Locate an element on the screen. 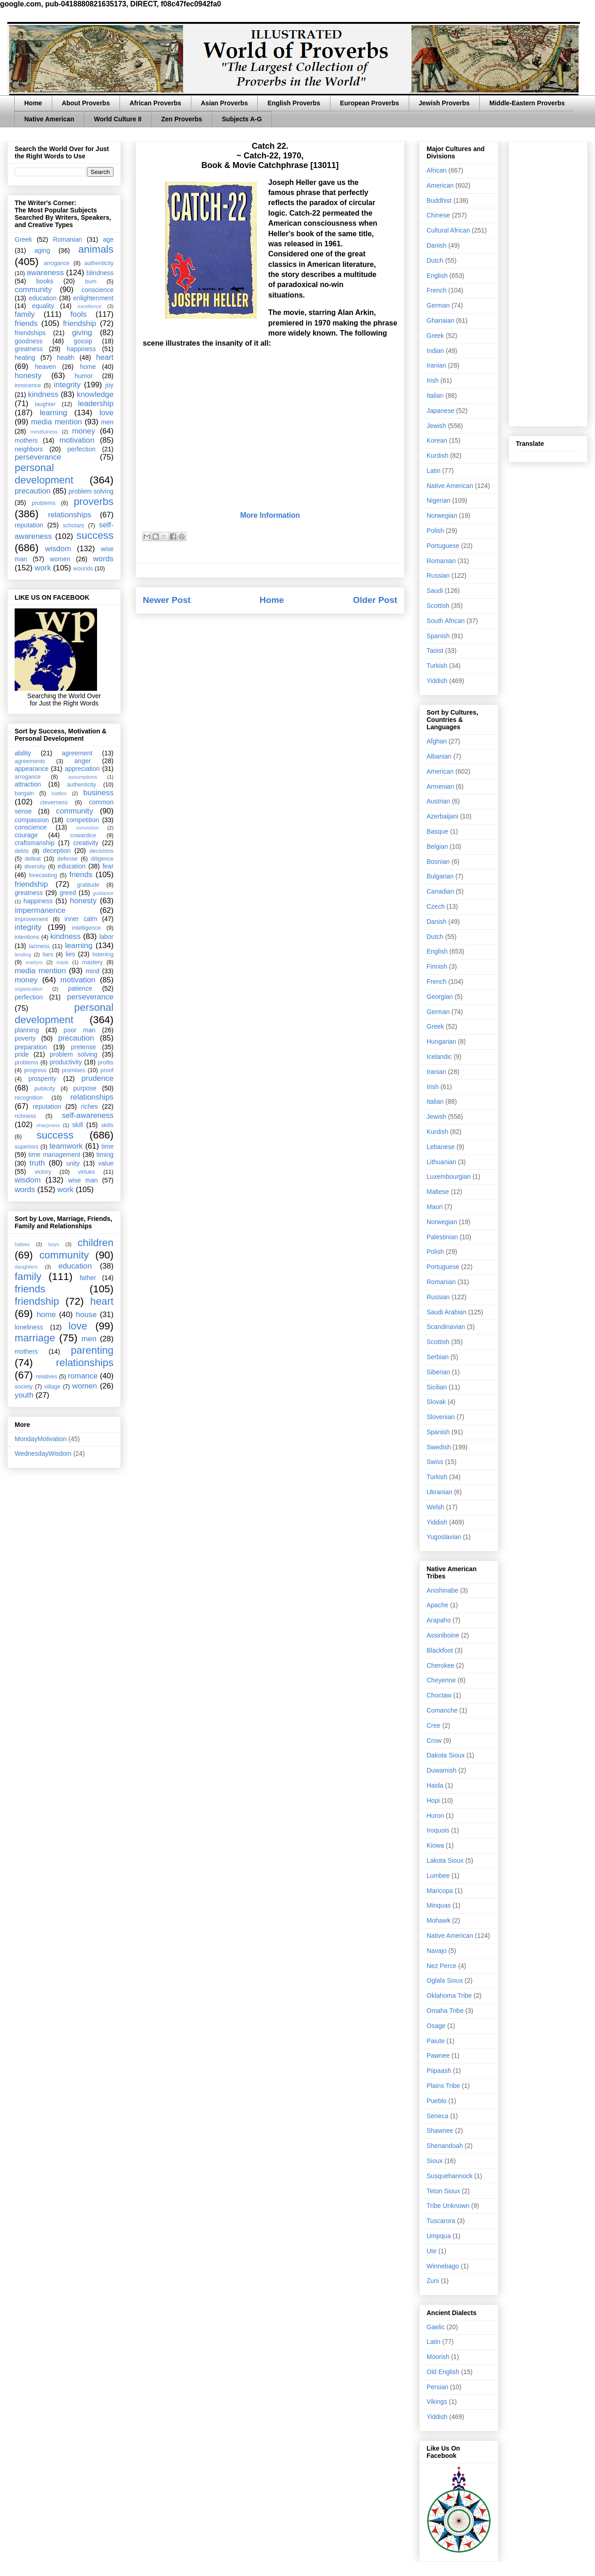 This screenshot has height=2576, width=595. fear is located at coordinates (108, 866).